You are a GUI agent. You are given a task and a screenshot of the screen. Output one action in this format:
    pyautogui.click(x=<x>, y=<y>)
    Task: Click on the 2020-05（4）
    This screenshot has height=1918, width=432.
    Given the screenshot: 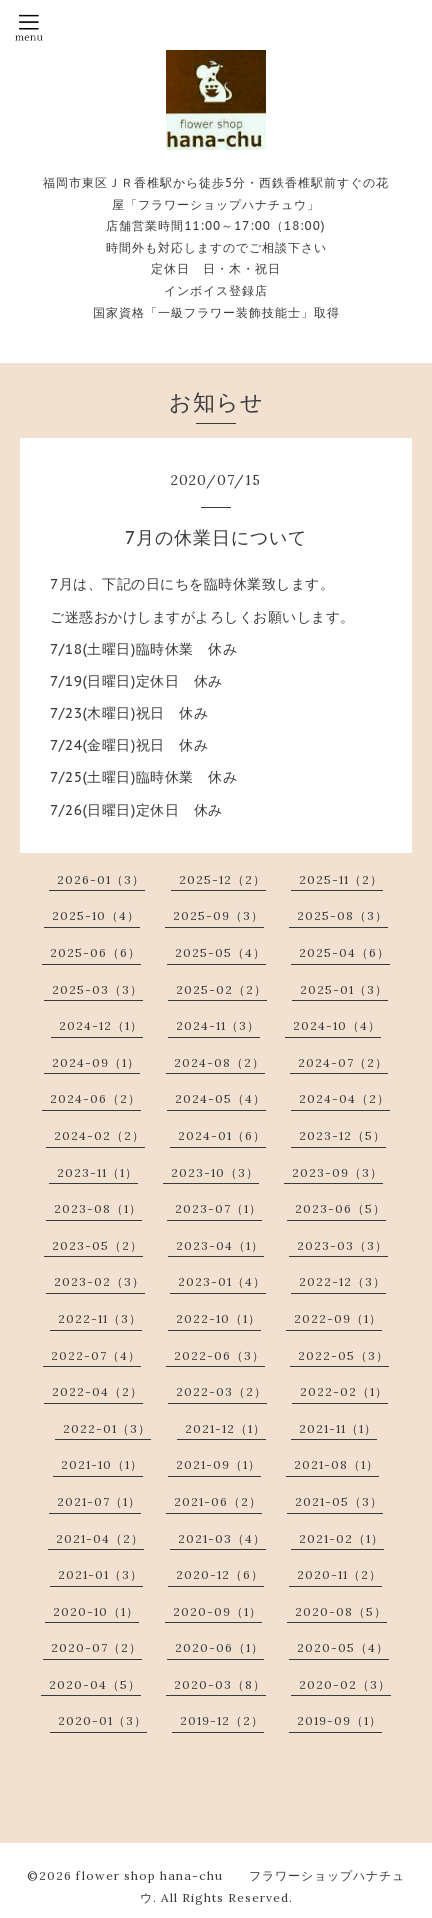 What is the action you would take?
    pyautogui.click(x=343, y=1647)
    